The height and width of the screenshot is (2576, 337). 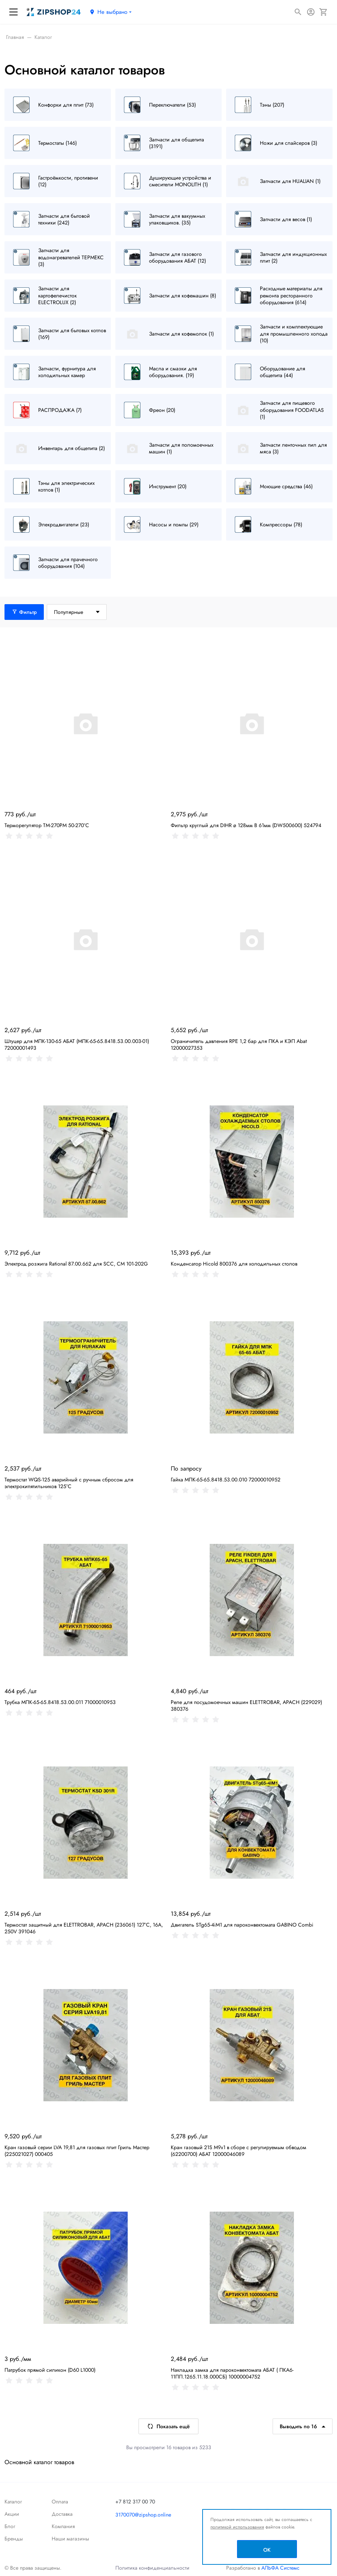 I want to click on Политика конфиденциальности, so click(x=152, y=2568).